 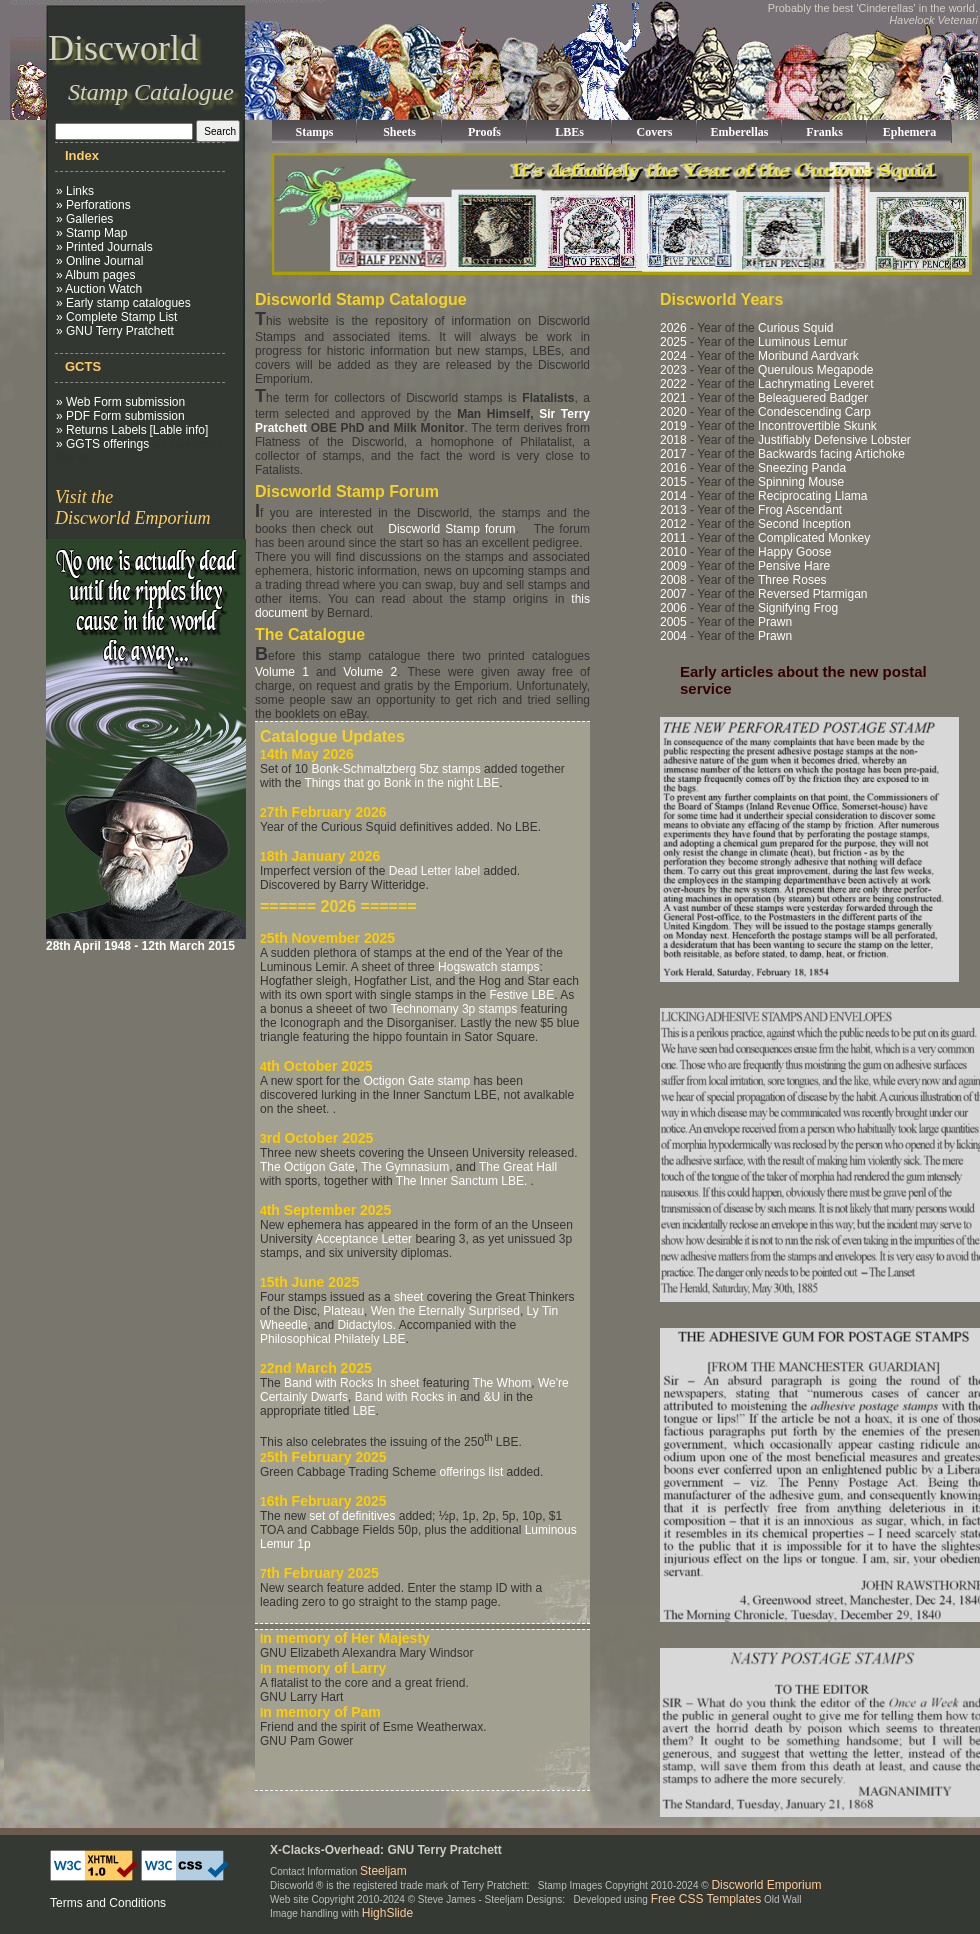 I want to click on » GNU Terry Pratchett, so click(x=115, y=331).